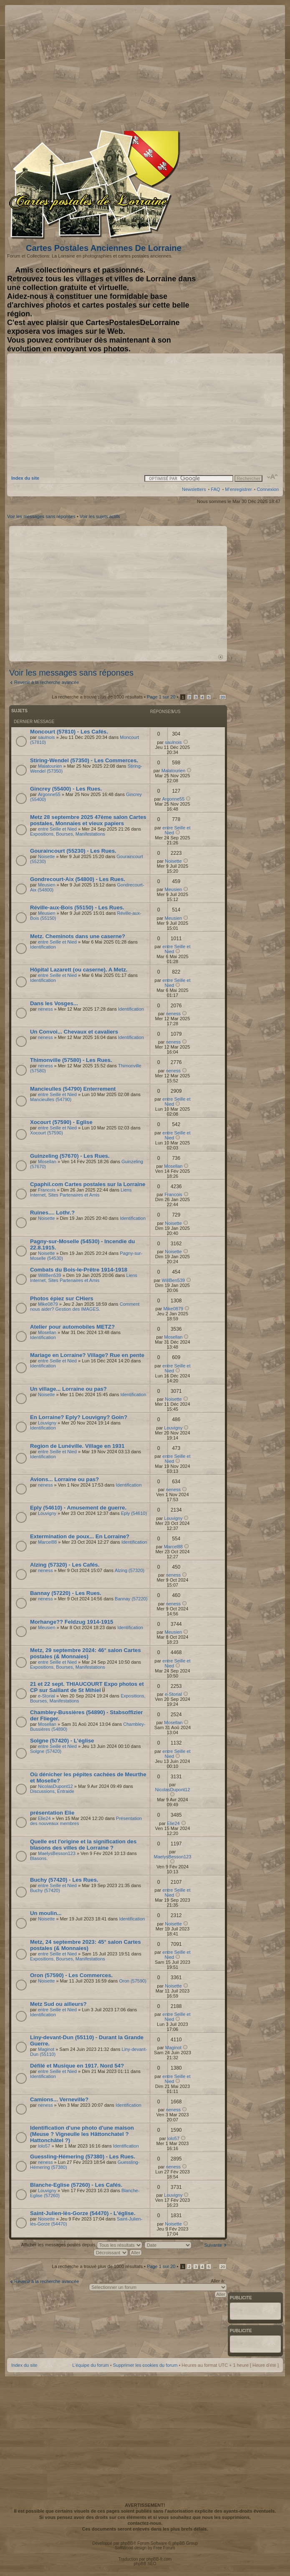 This screenshot has width=290, height=2576. What do you see at coordinates (84, 1307) in the screenshot?
I see `Comment nous aider? Gestion des IMAGES.` at bounding box center [84, 1307].